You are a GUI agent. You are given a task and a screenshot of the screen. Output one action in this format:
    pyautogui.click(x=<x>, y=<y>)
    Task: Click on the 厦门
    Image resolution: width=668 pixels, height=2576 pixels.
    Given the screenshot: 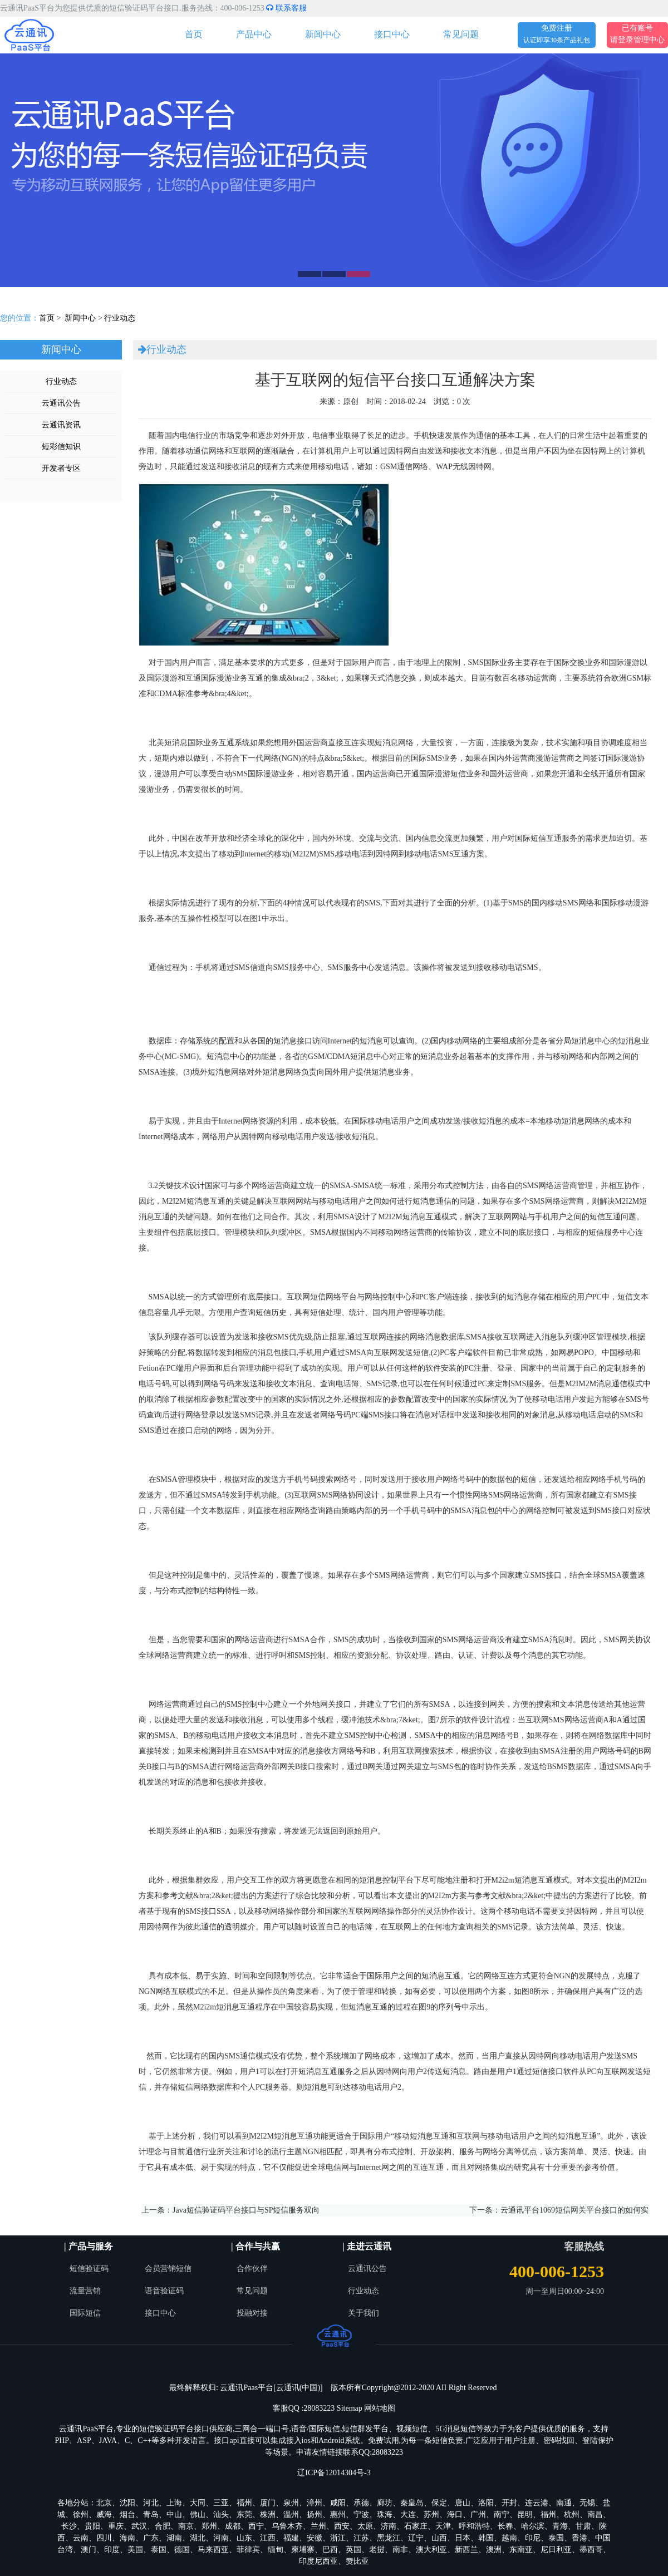 What is the action you would take?
    pyautogui.click(x=268, y=2503)
    